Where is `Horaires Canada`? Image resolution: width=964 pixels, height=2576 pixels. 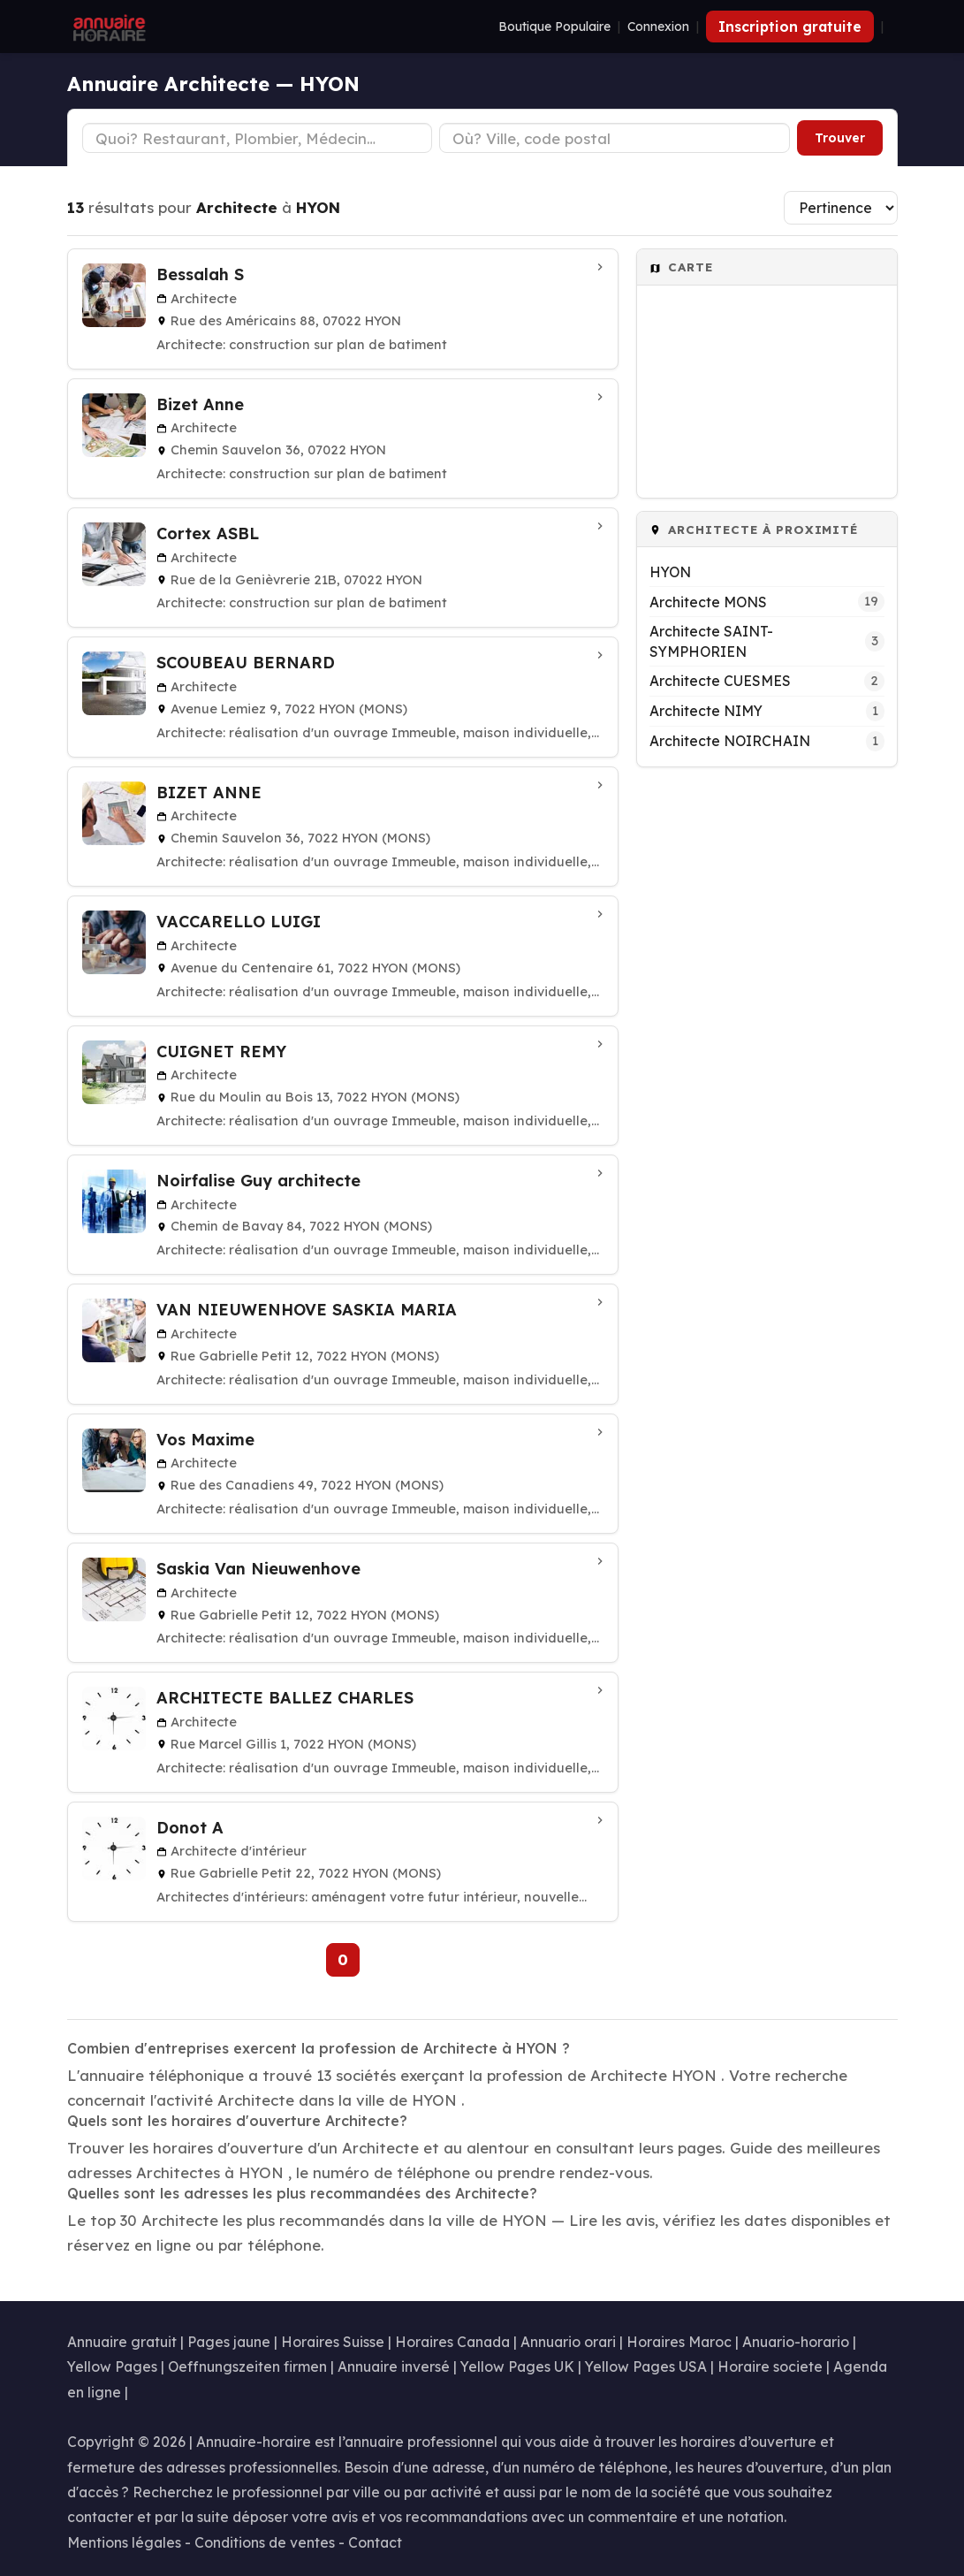 Horaires Canada is located at coordinates (452, 2342).